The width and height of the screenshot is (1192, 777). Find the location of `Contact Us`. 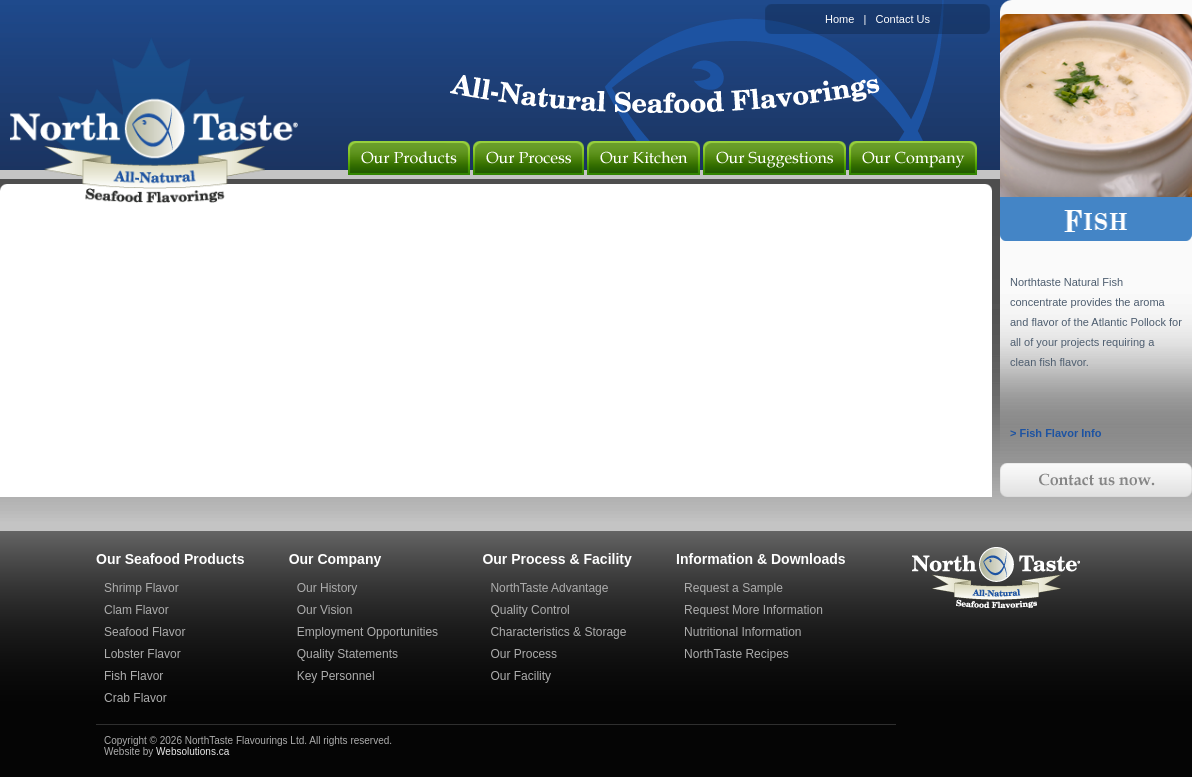

Contact Us is located at coordinates (903, 19).